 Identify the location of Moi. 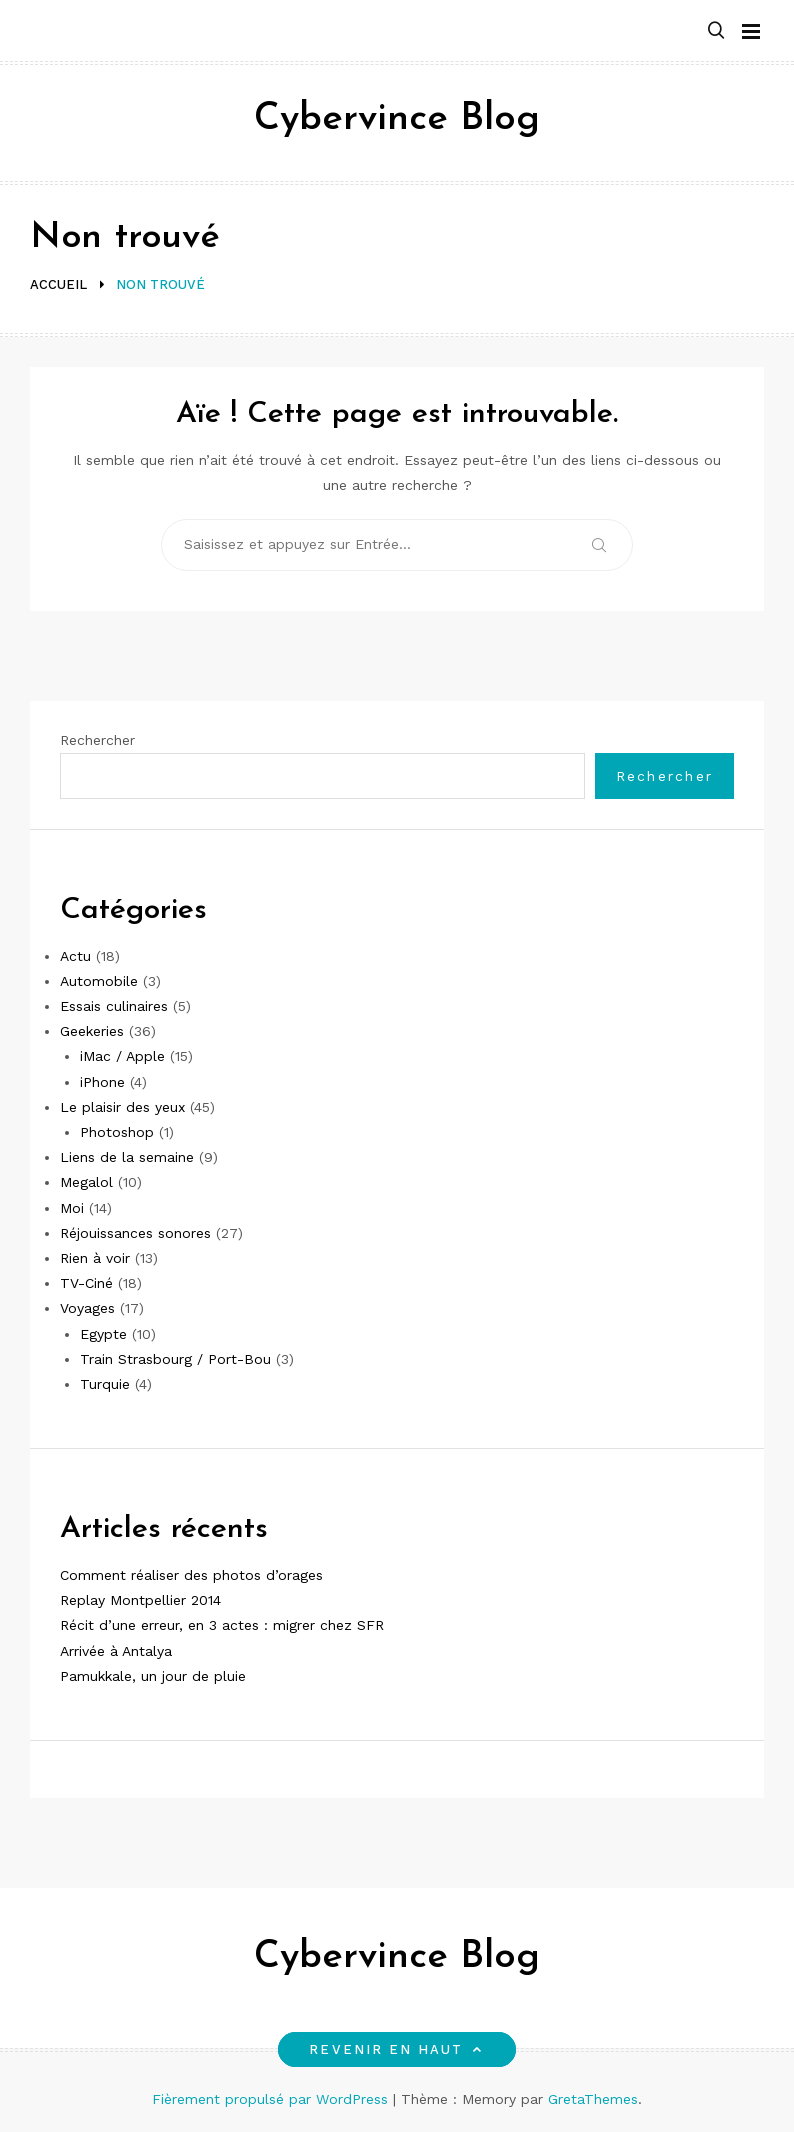
(72, 1208).